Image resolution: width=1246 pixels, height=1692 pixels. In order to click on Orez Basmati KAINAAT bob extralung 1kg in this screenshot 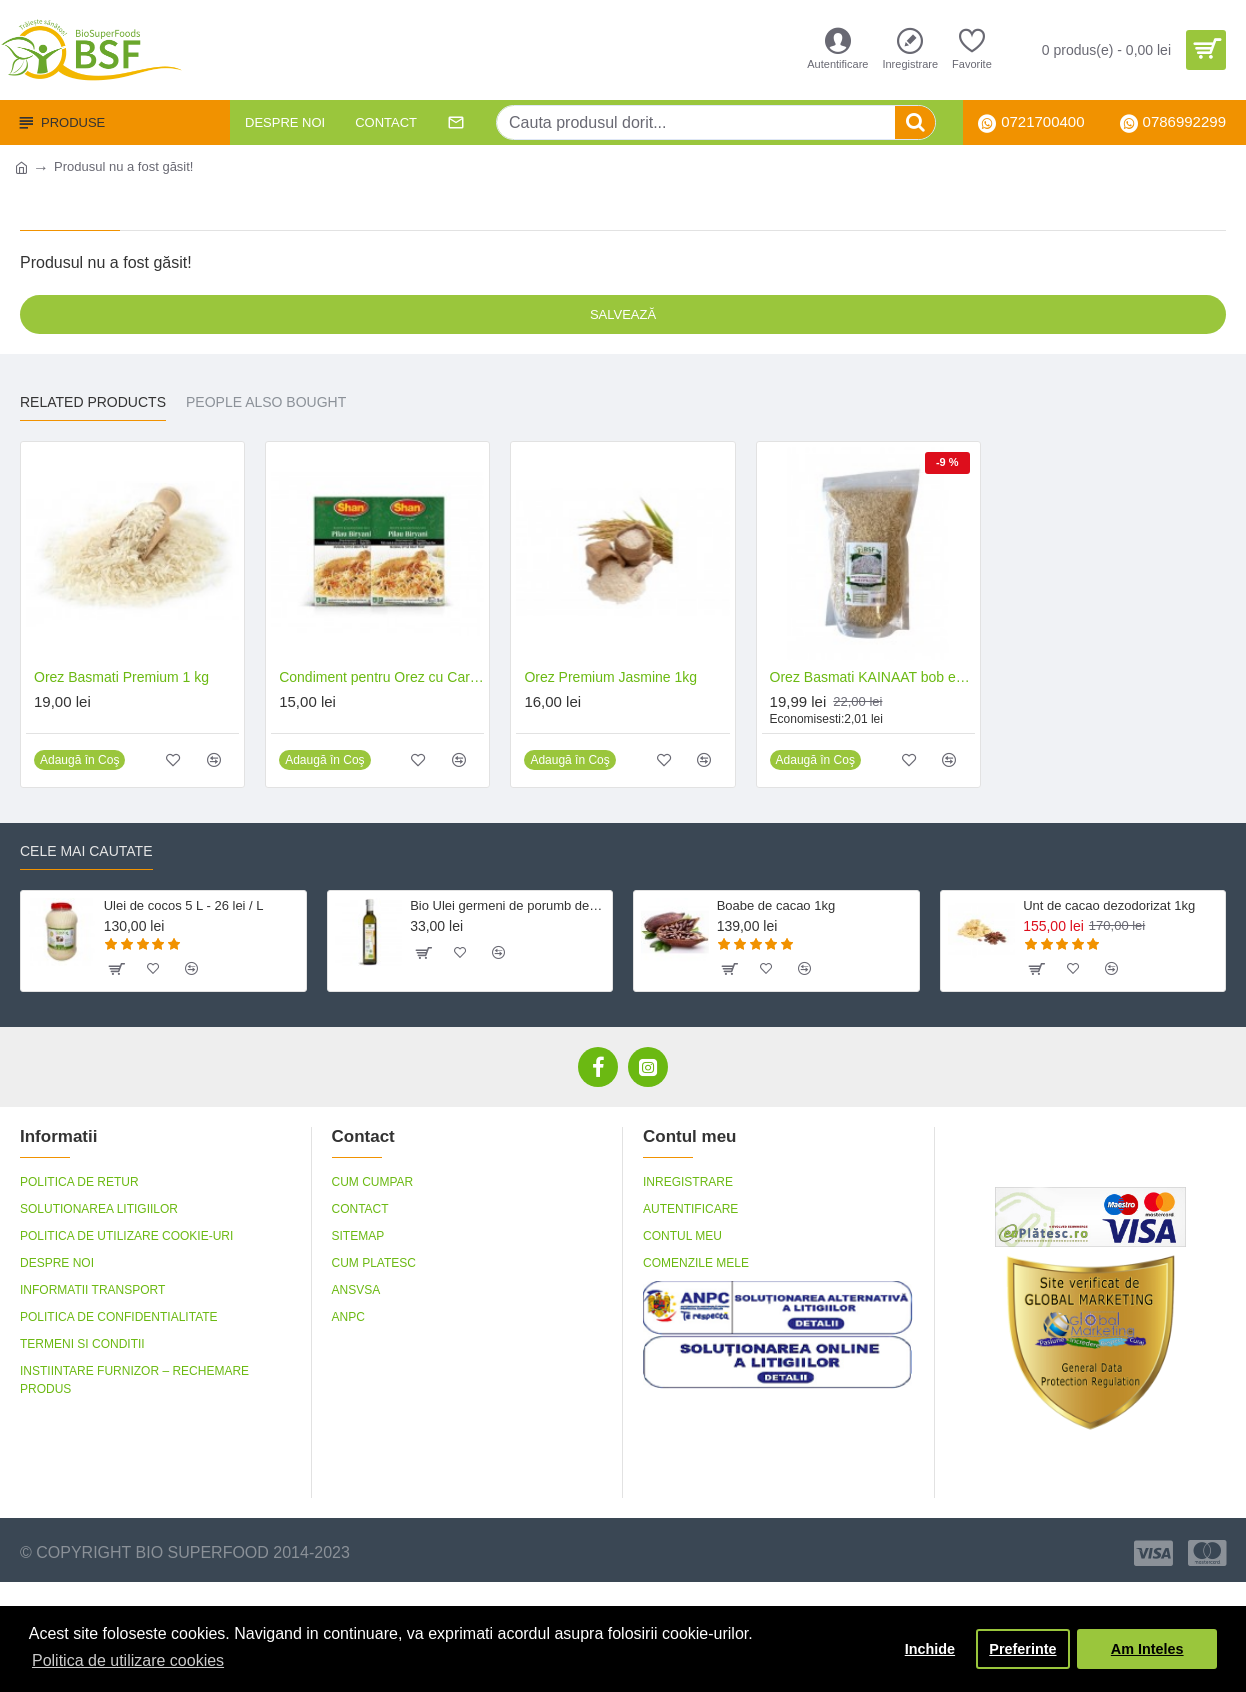, I will do `click(872, 677)`.